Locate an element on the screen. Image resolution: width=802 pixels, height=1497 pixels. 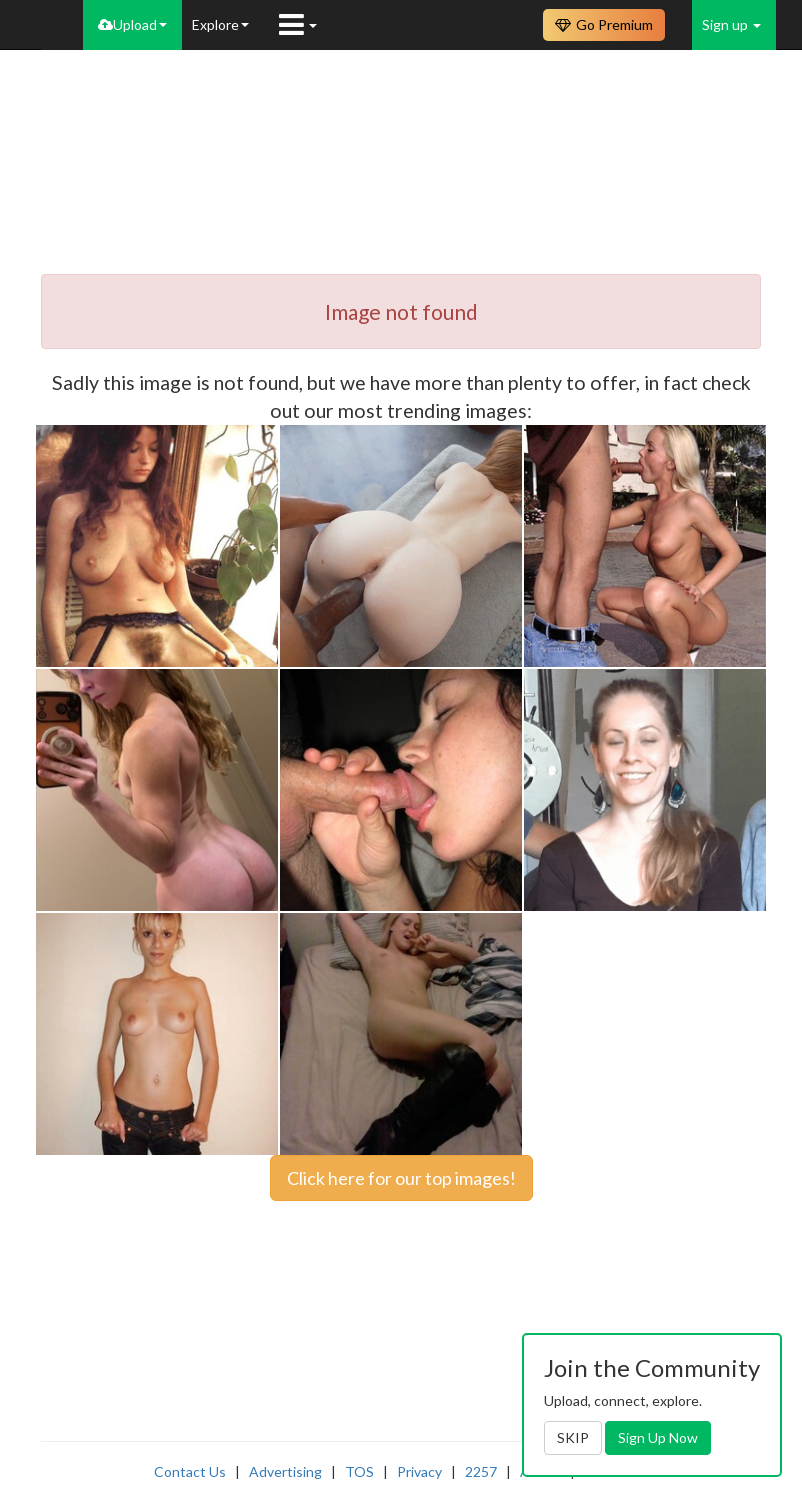
Click here for our top images! is located at coordinates (401, 1178).